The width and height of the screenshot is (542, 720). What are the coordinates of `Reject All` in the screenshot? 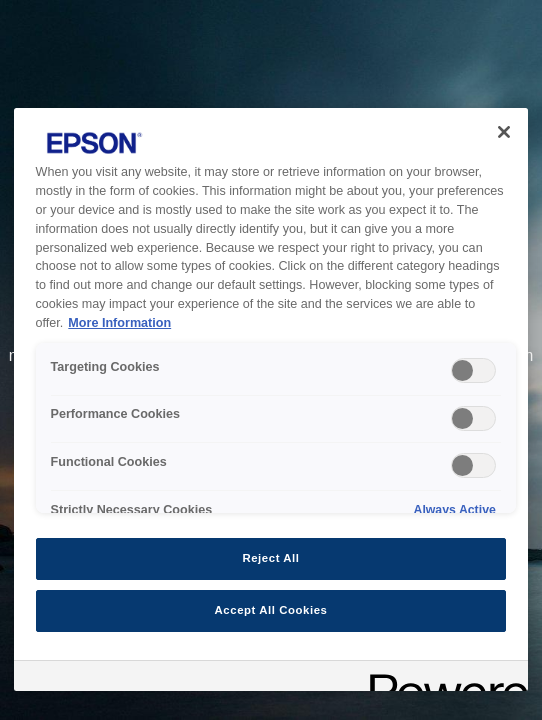 It's located at (270, 558).